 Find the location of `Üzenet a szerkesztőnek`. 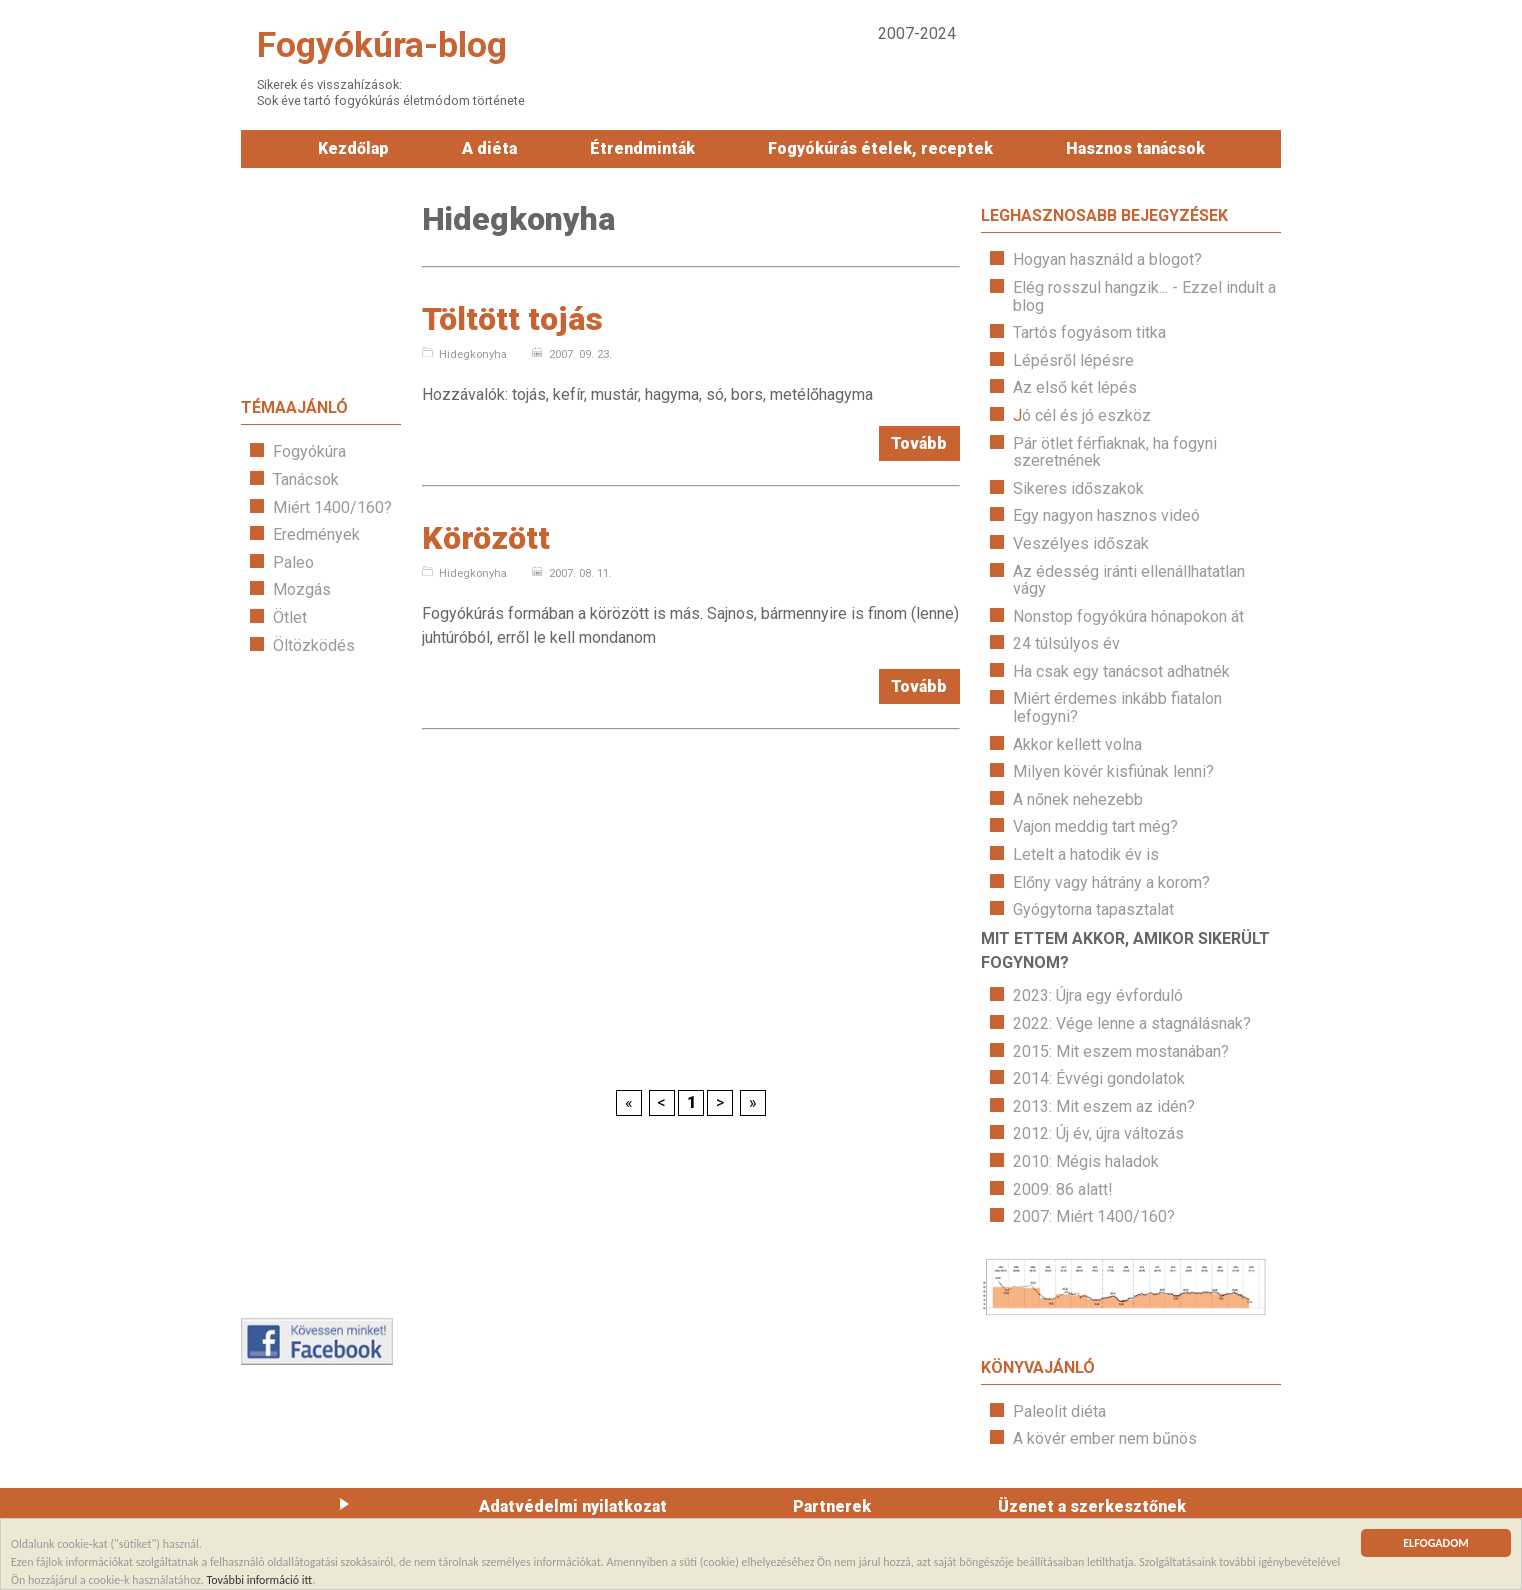

Üzenet a szerkesztőnek is located at coordinates (1092, 1506).